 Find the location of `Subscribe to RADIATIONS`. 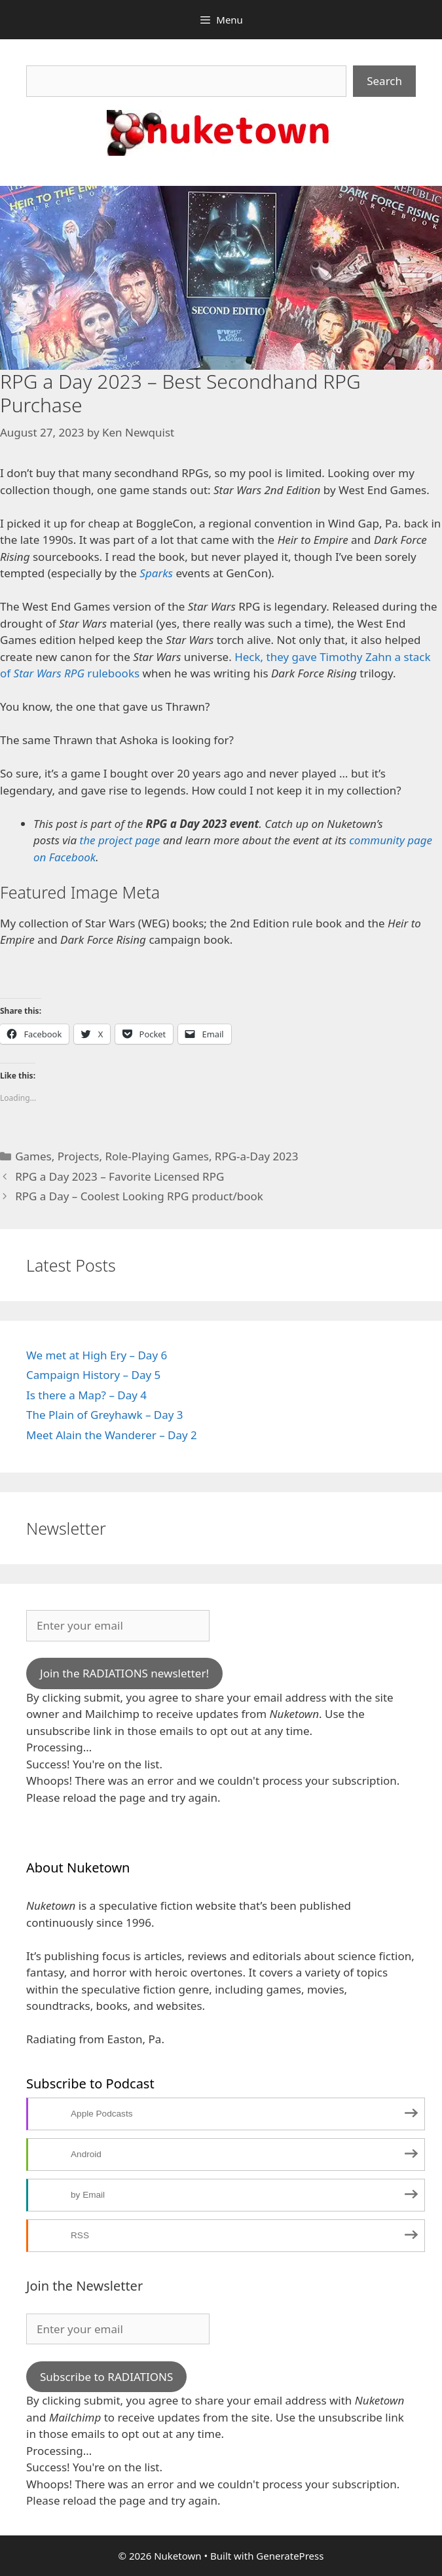

Subscribe to RADIATIONS is located at coordinates (106, 2376).